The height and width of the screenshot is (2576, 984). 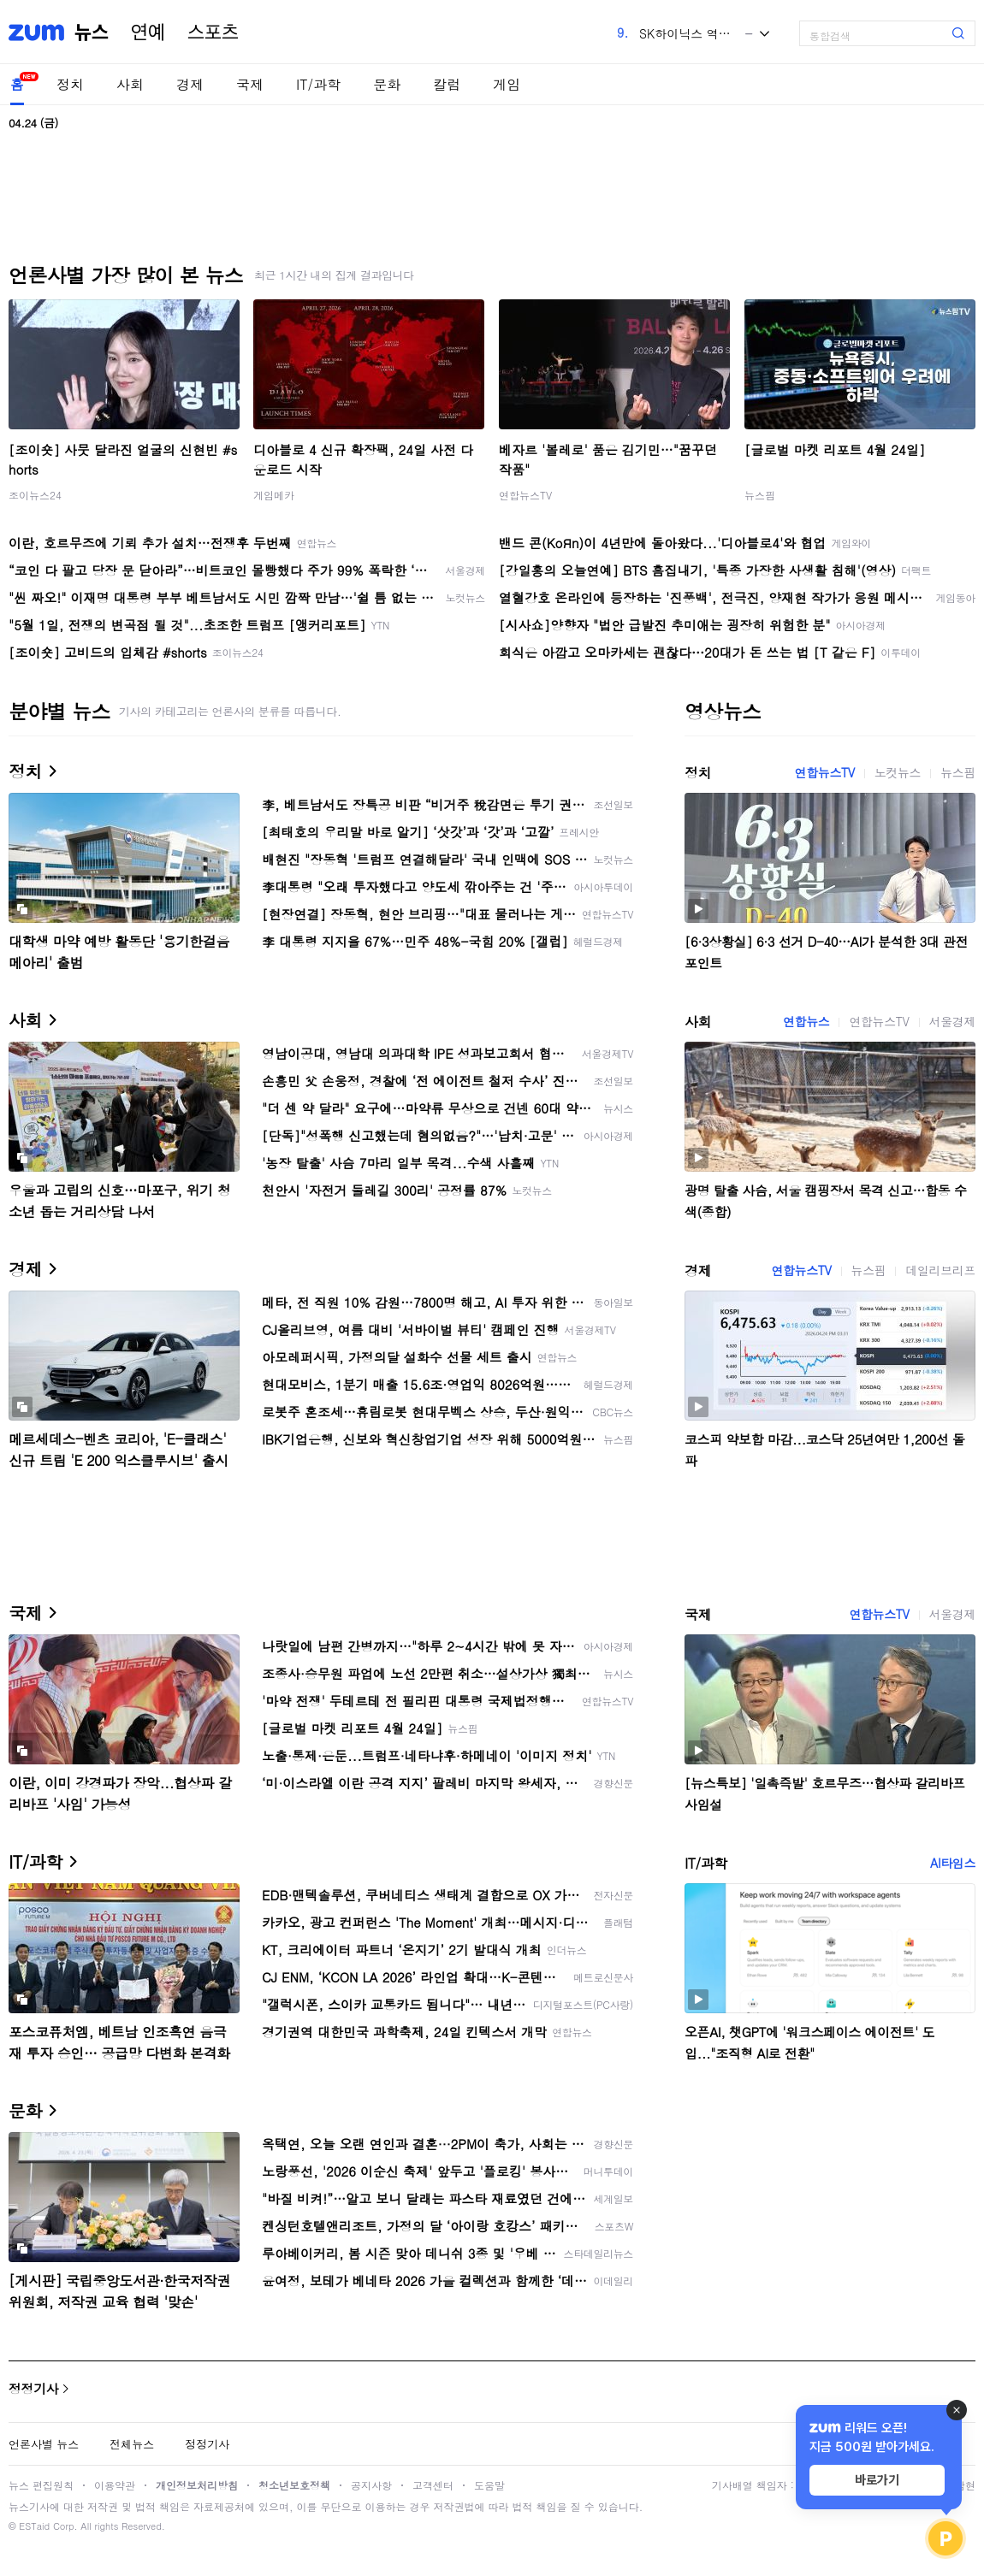 I want to click on 사회, so click(x=130, y=84).